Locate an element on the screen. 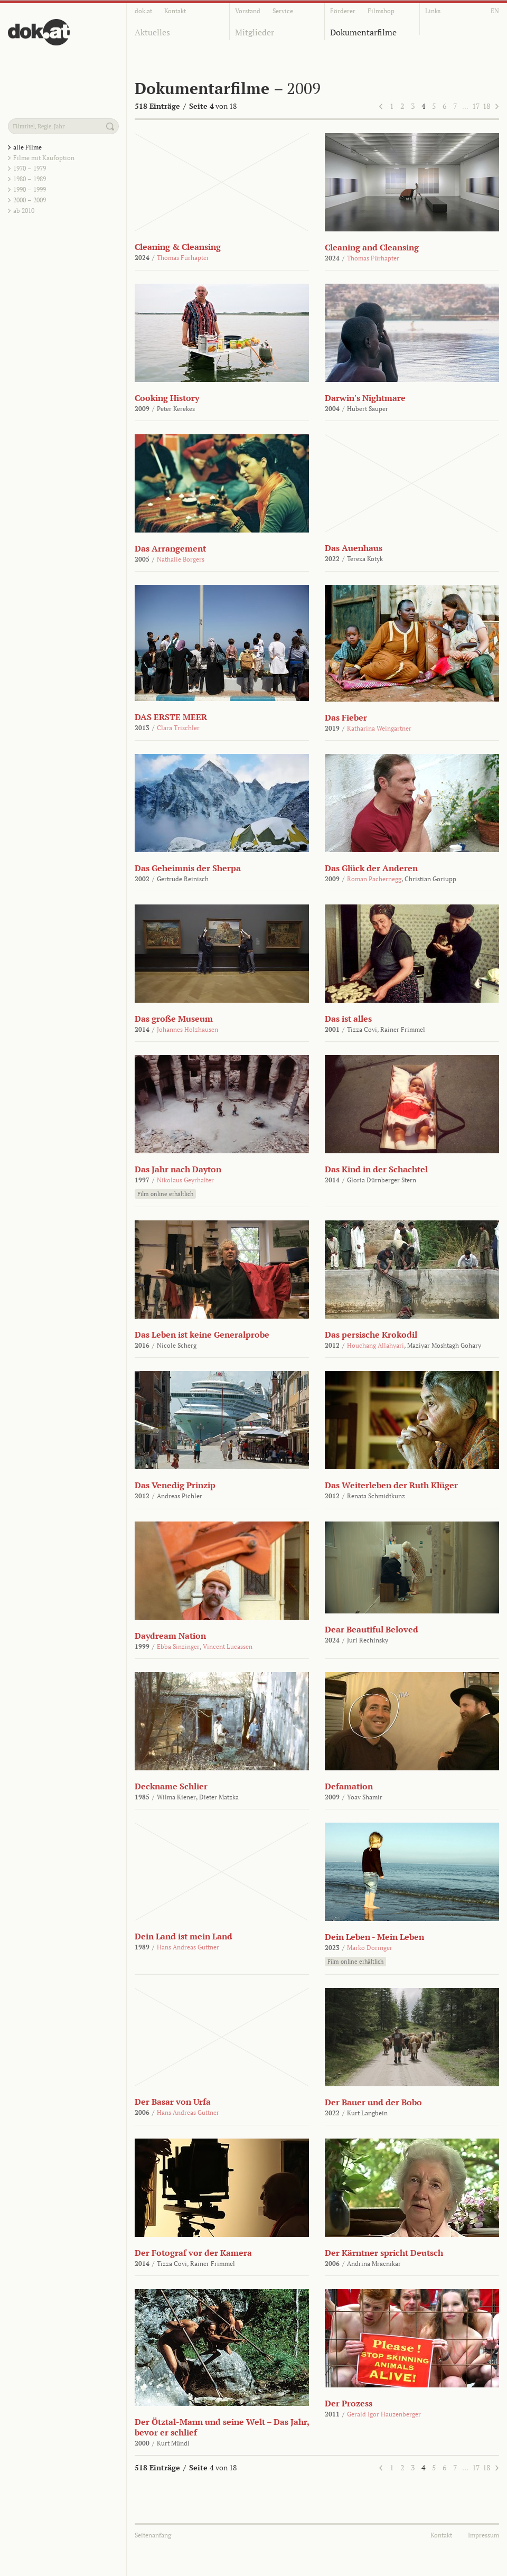 This screenshot has height=2576, width=507. Deckname Schlier is located at coordinates (171, 1786).